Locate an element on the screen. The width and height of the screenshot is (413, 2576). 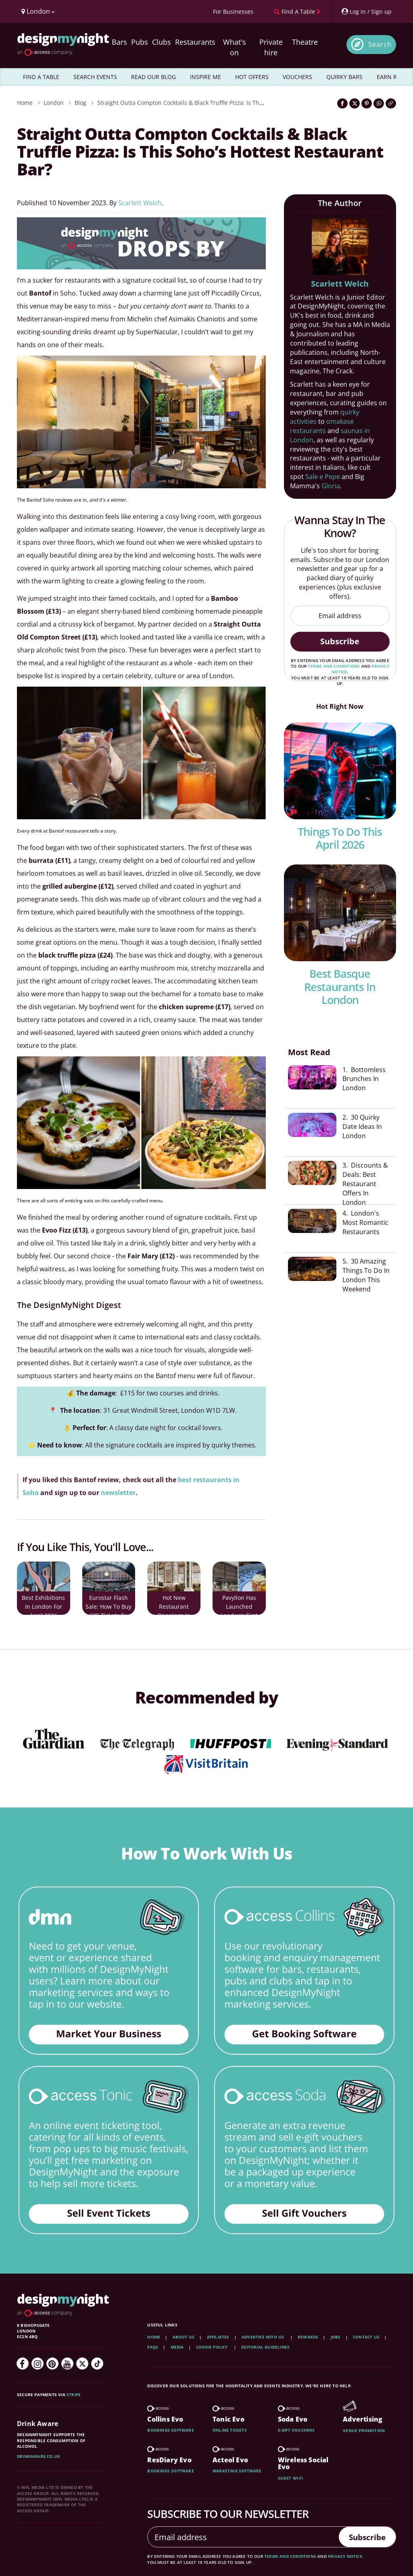
Guest wi-fi is located at coordinates (290, 2478).